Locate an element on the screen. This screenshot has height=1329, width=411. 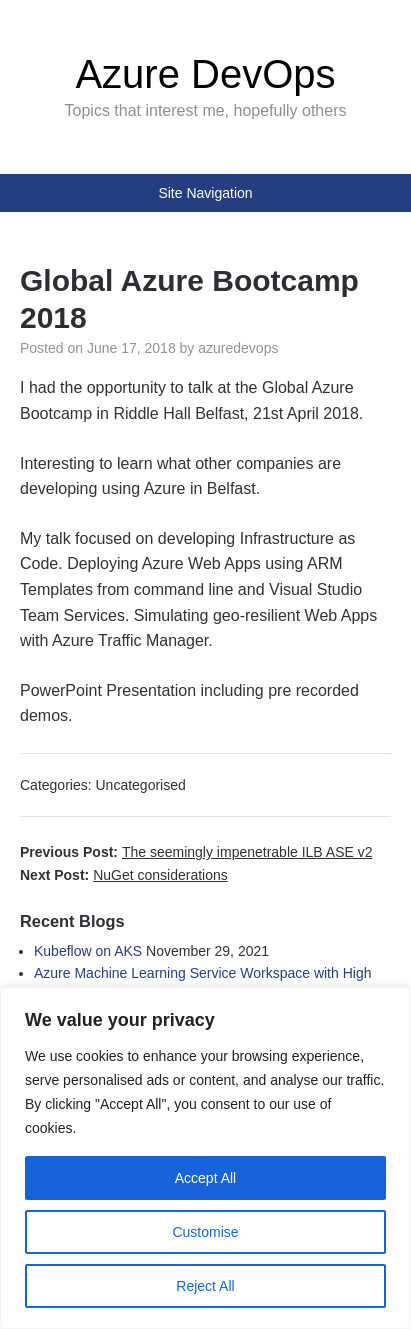
Previous Post: is located at coordinates (196, 852).